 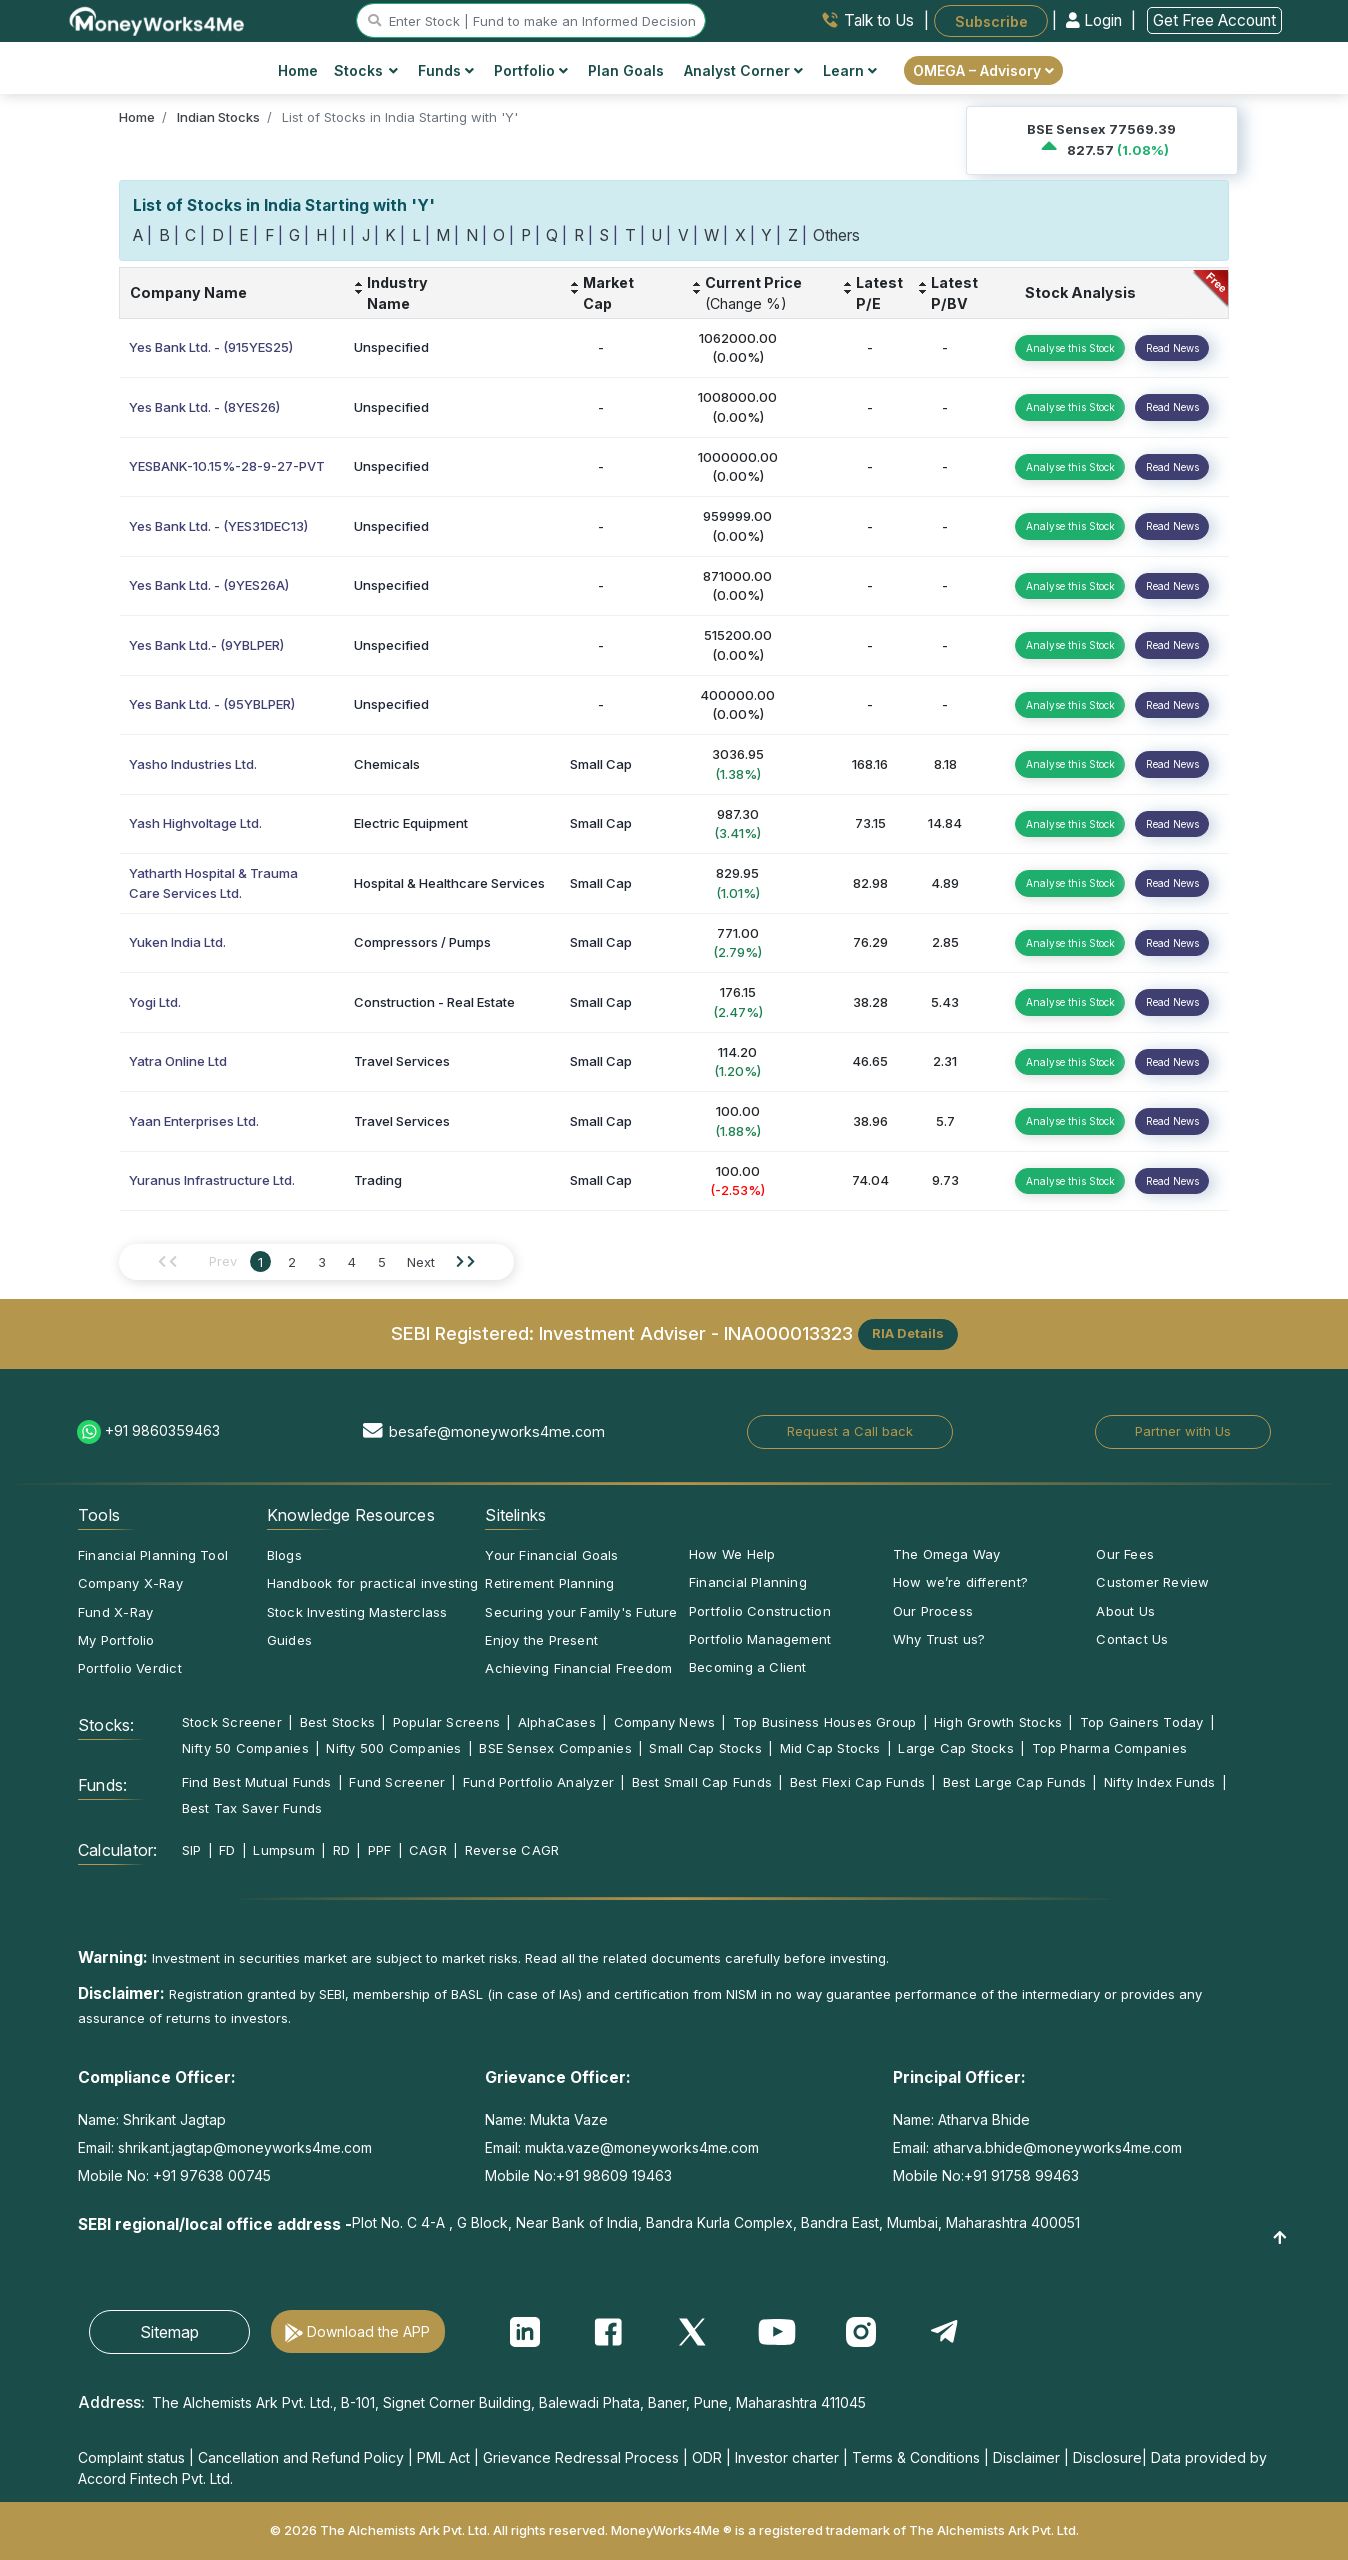 I want to click on Financial Planning Tool, so click(x=153, y=1555).